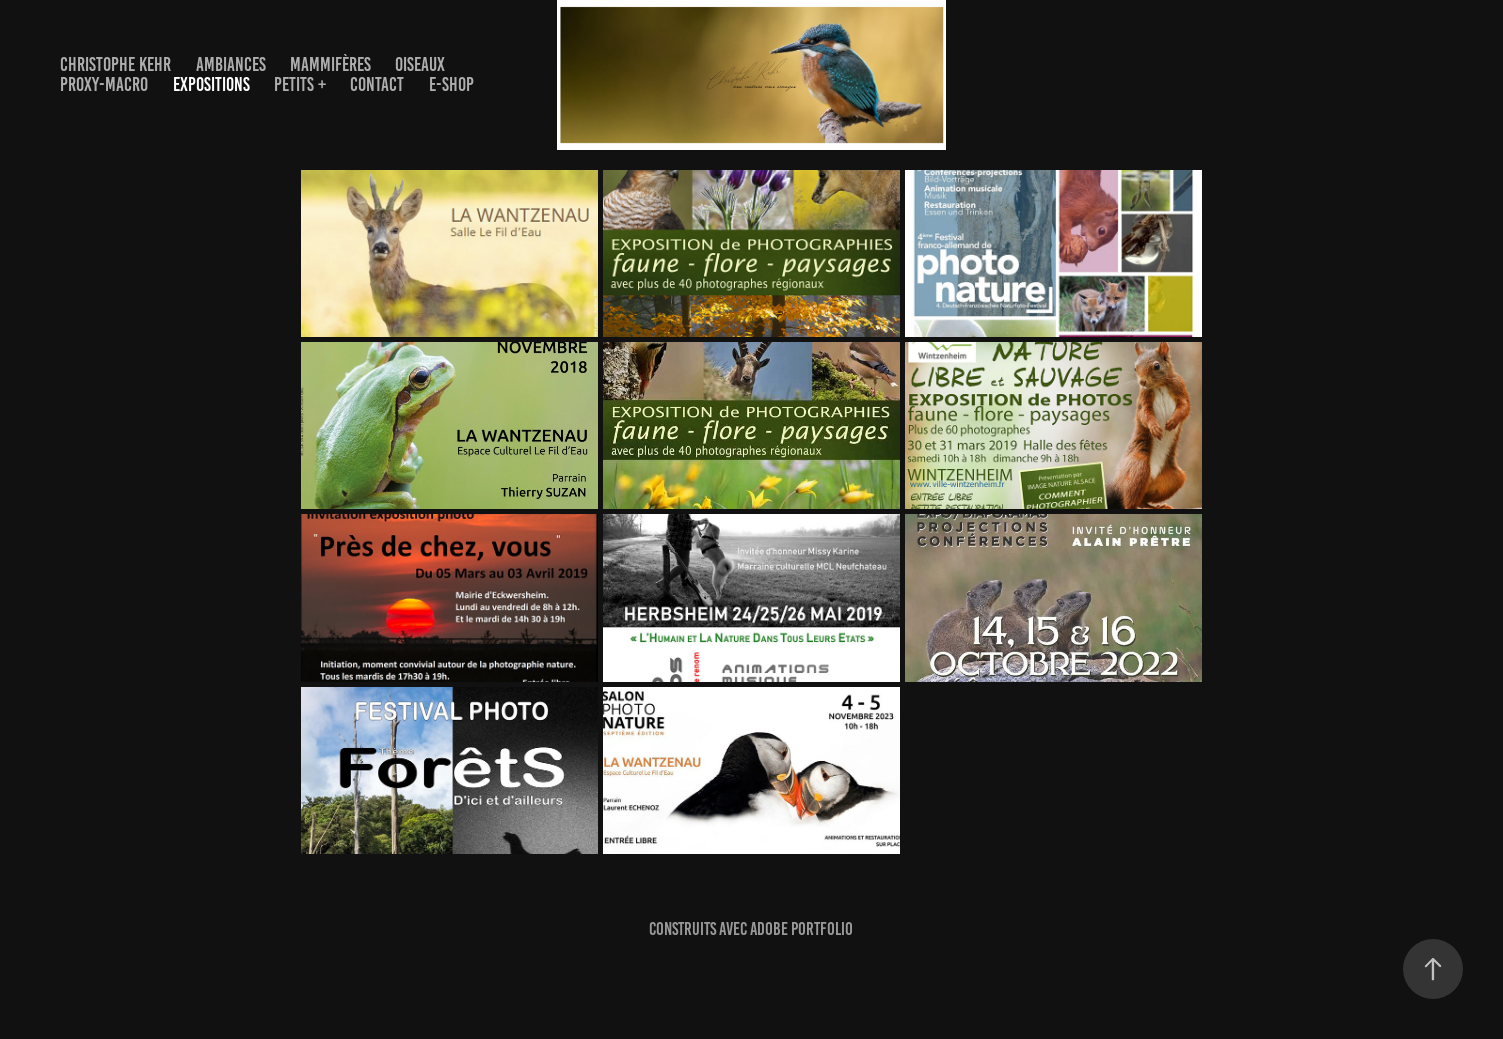 This screenshot has height=1039, width=1503. I want to click on Christophe Kehr, so click(115, 64).